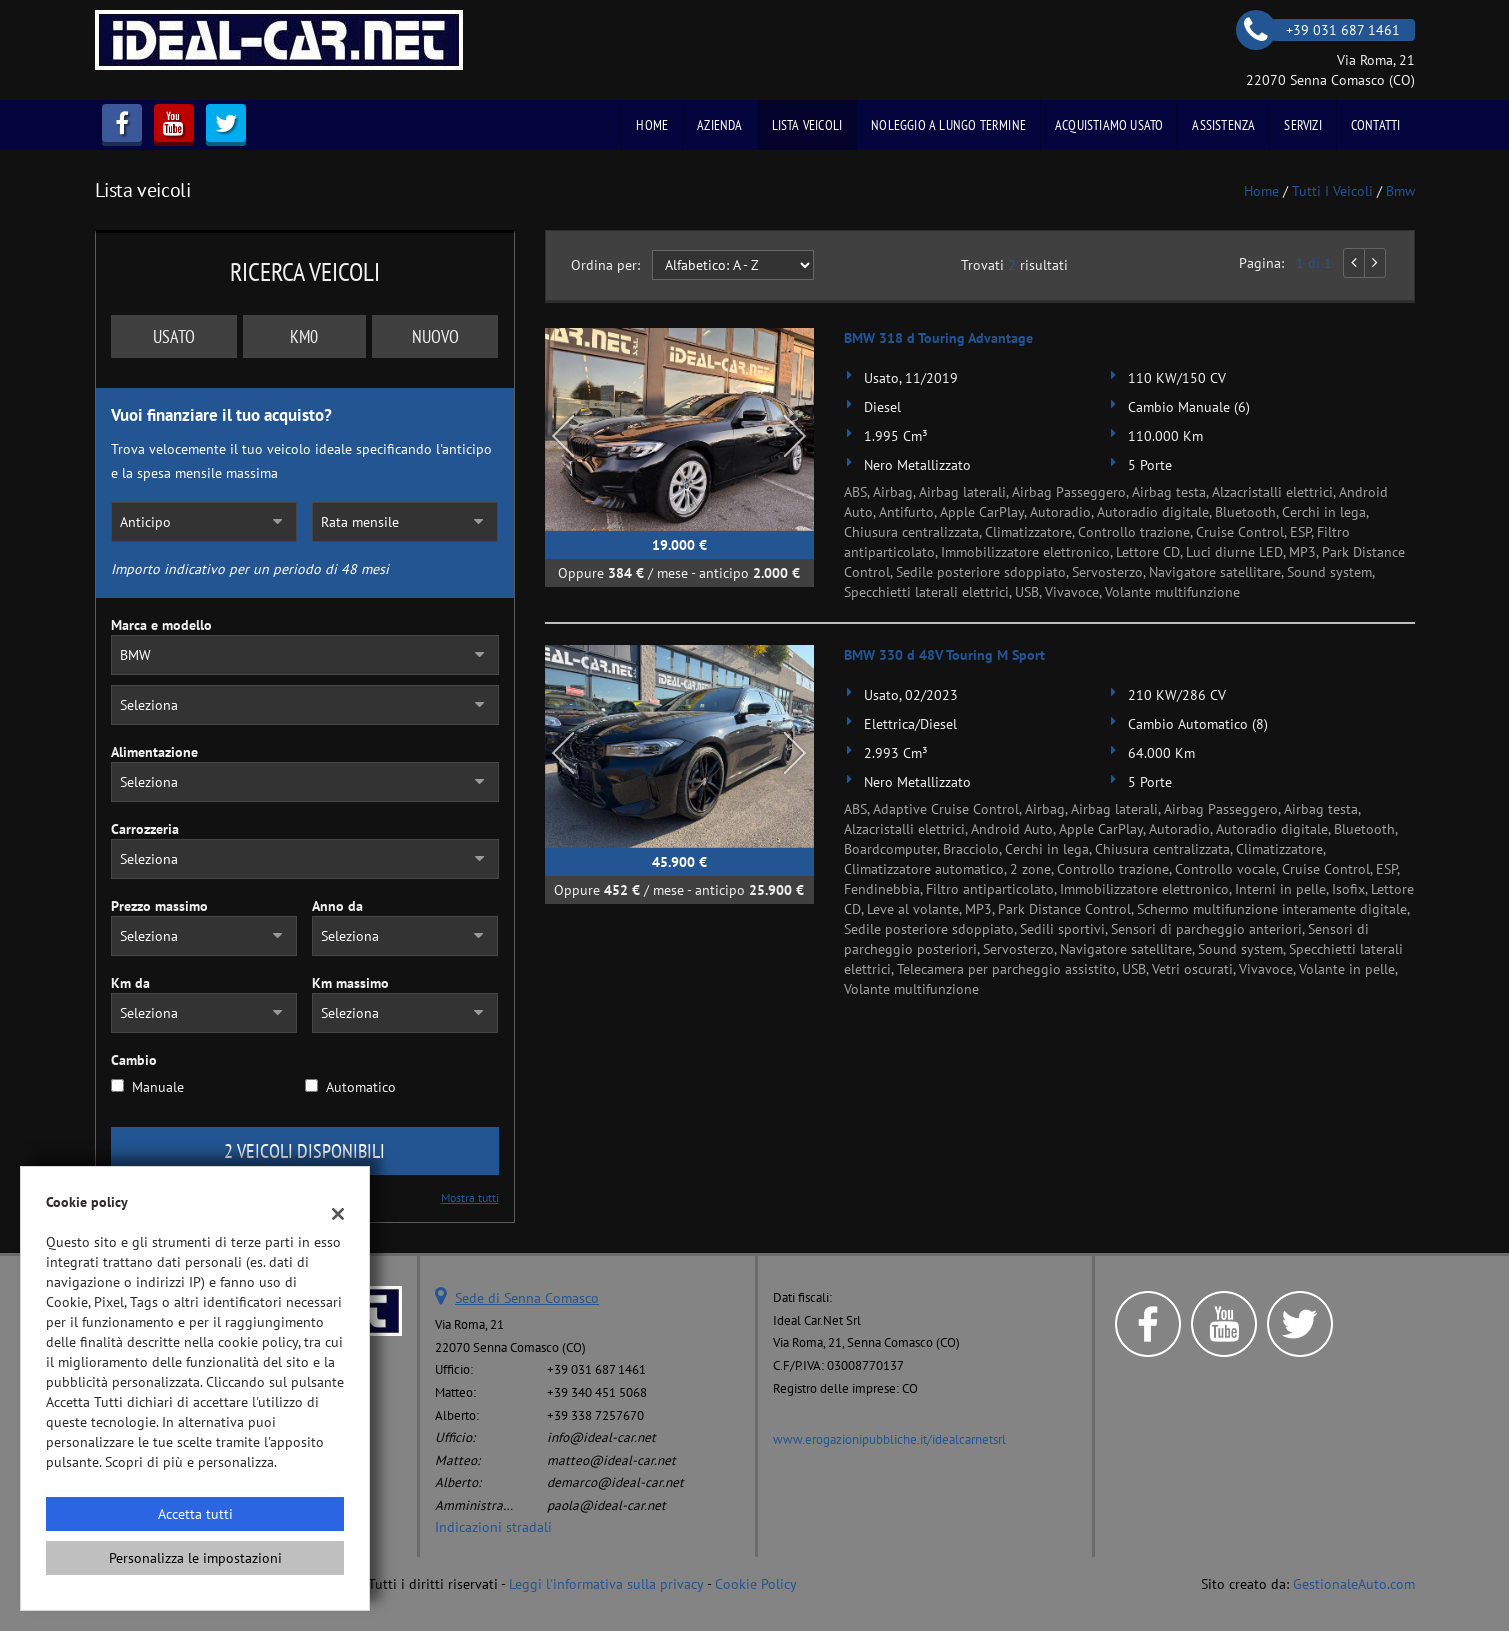 The width and height of the screenshot is (1509, 1631). Describe the element at coordinates (615, 1482) in the screenshot. I see `demarco@ideal-car.net` at that location.